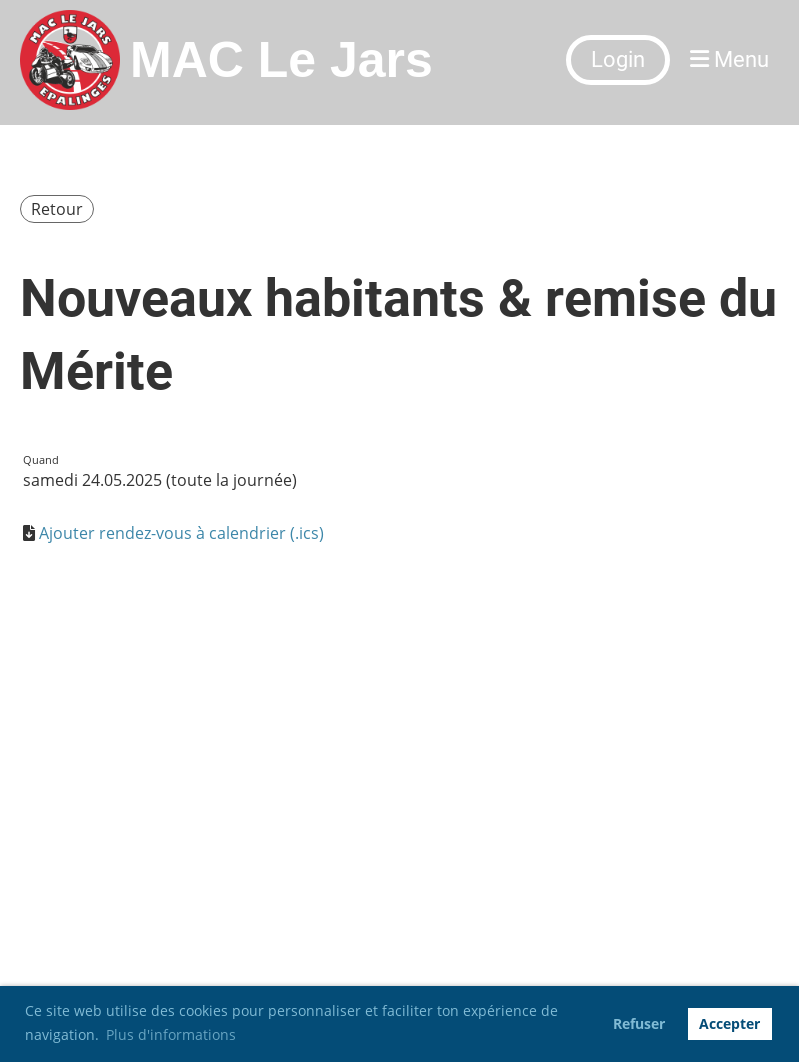  What do you see at coordinates (181, 533) in the screenshot?
I see `Ajouter rendez-vous à calendrier (.ics)` at bounding box center [181, 533].